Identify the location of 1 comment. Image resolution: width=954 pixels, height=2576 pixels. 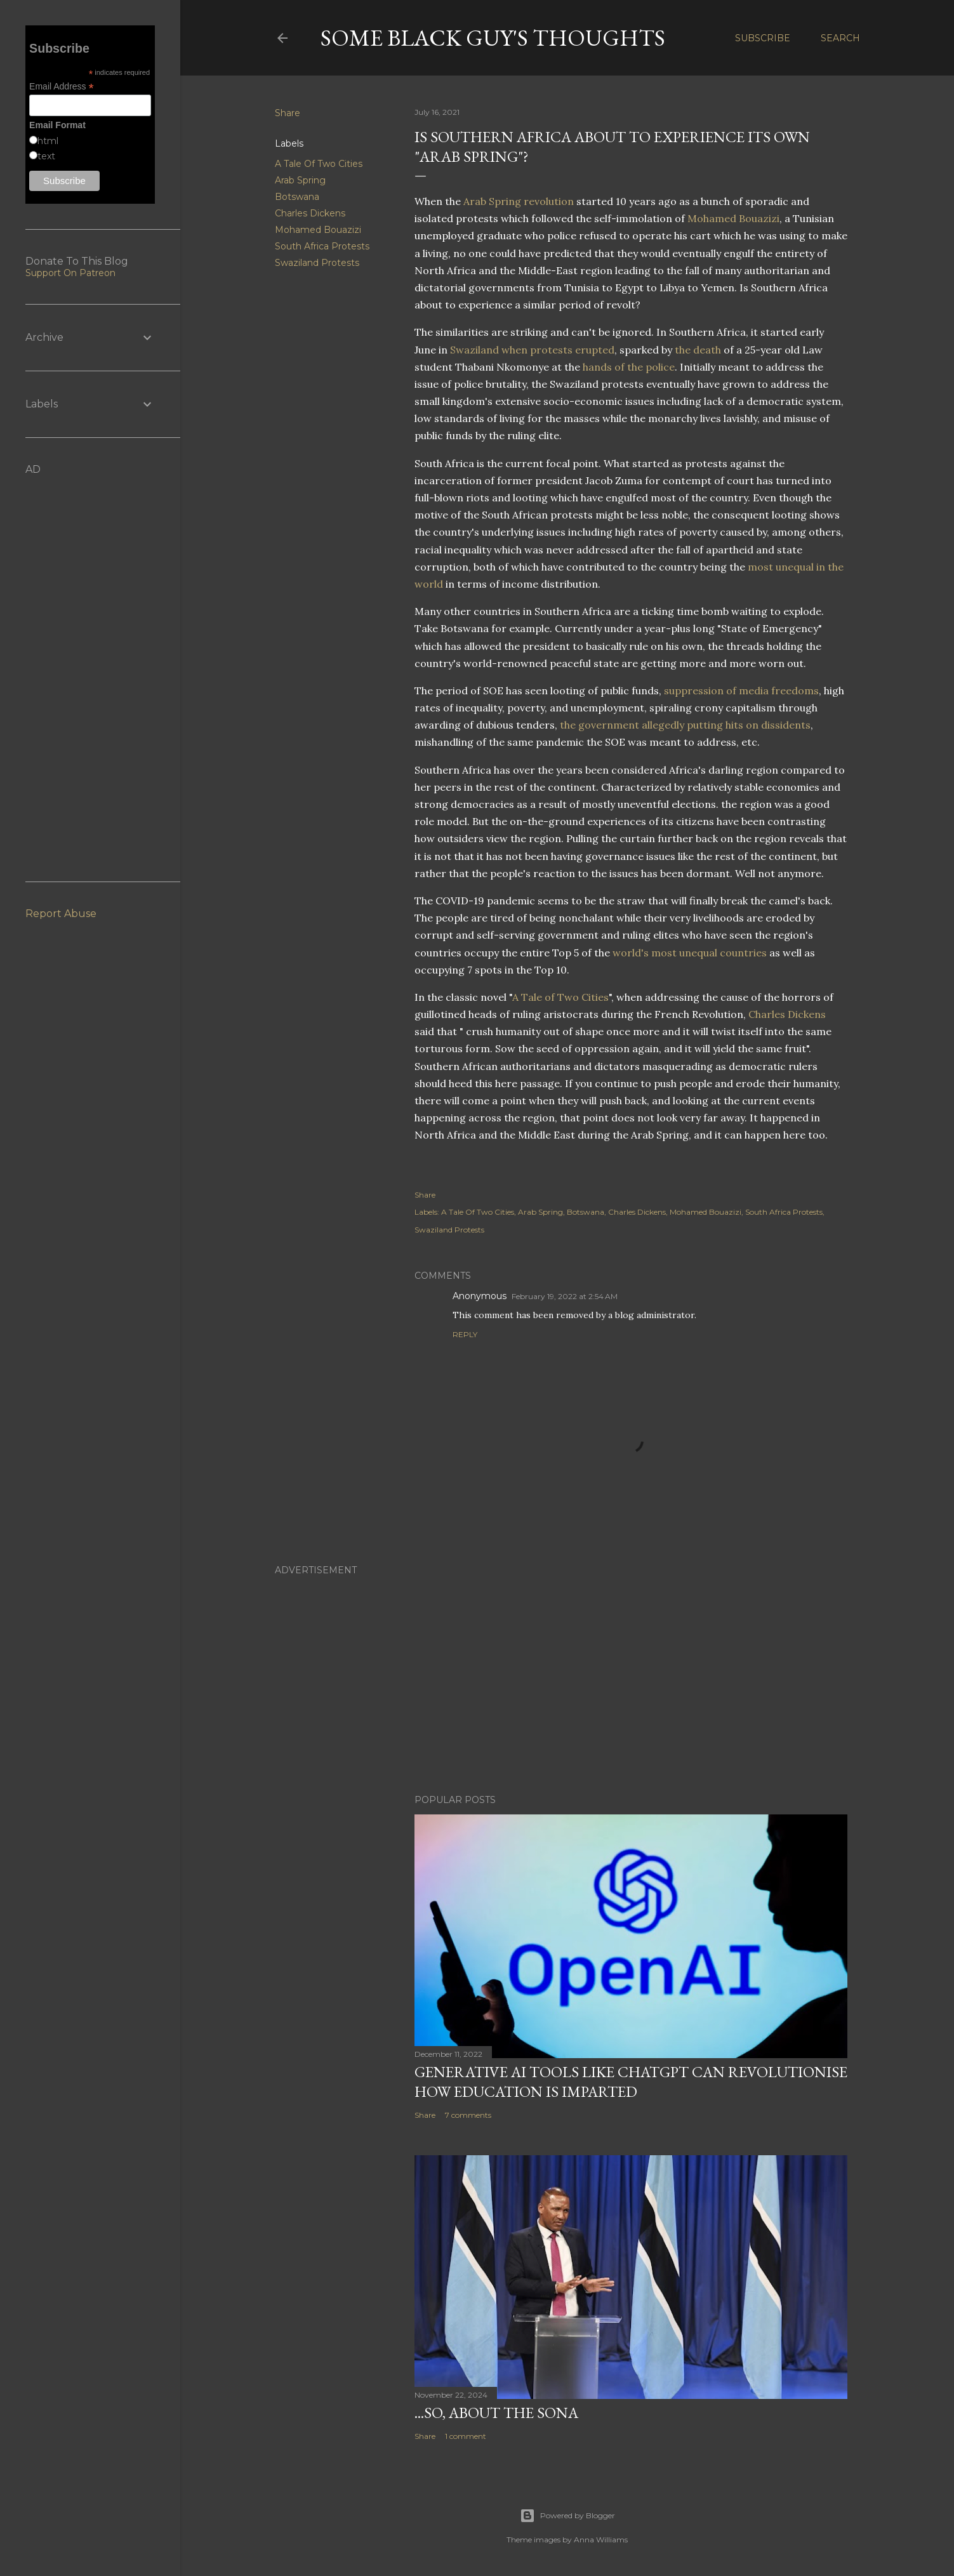
(465, 2436).